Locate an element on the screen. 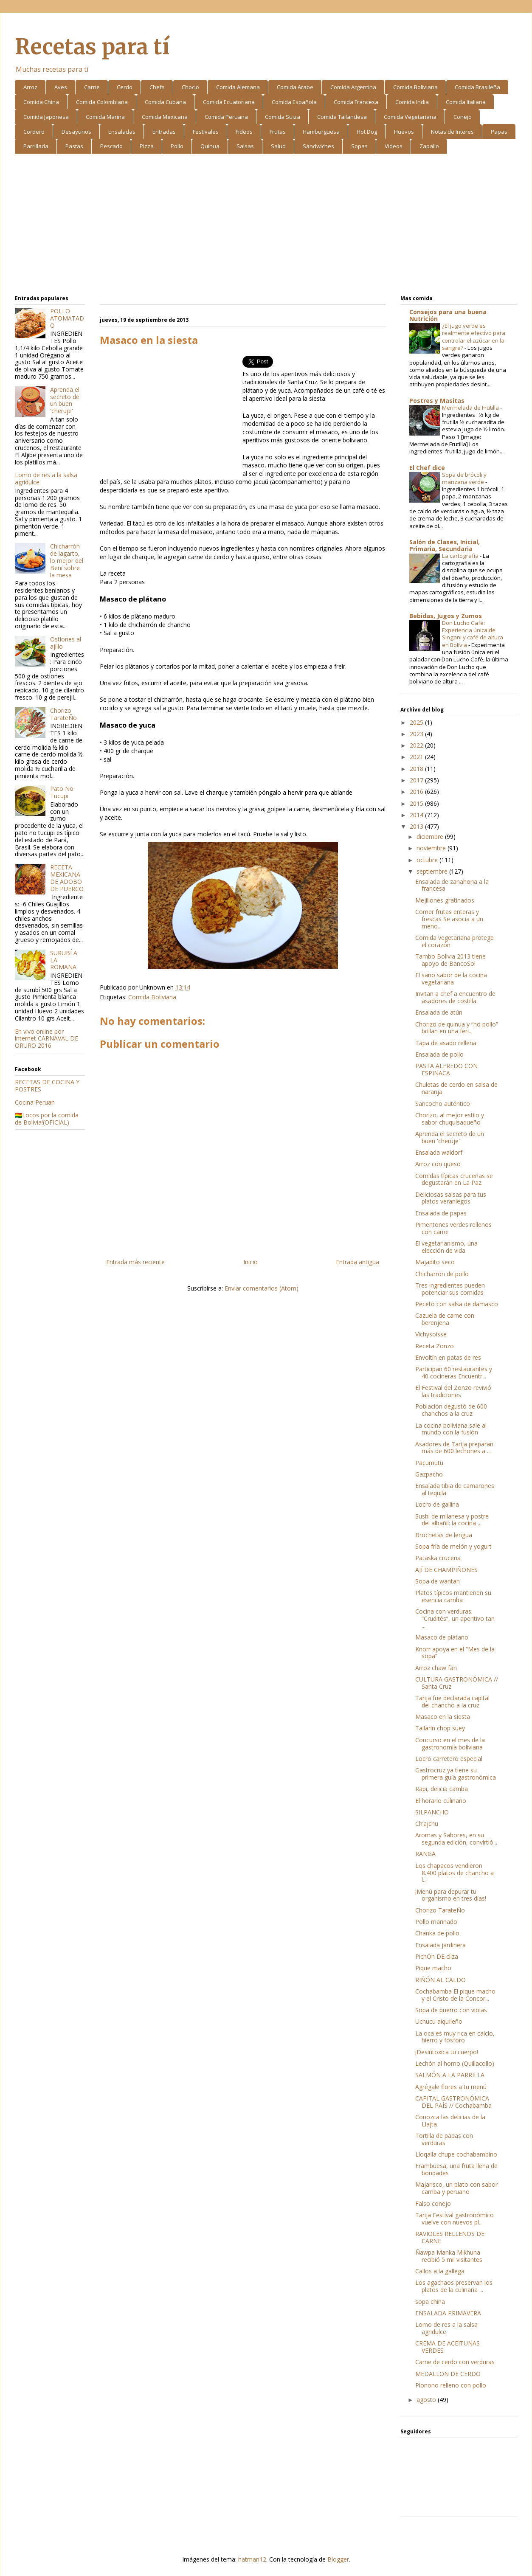 The height and width of the screenshot is (2576, 532). Pataska cruceña is located at coordinates (438, 1558).